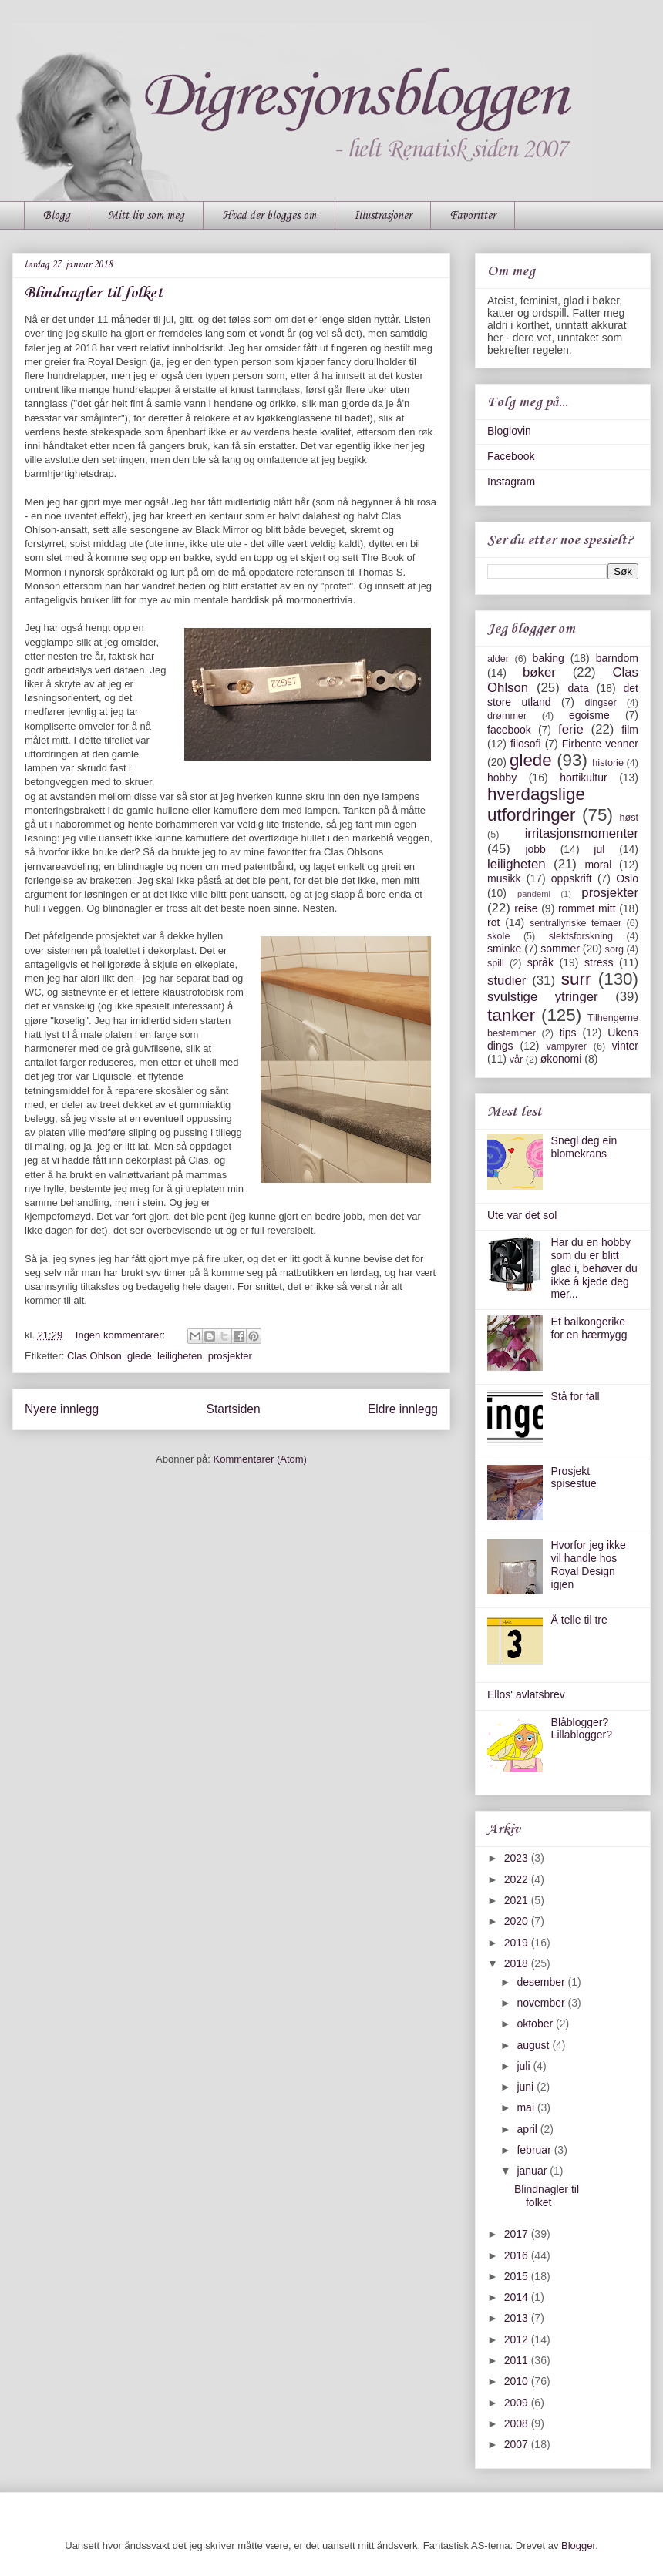 This screenshot has width=663, height=2576. What do you see at coordinates (180, 1356) in the screenshot?
I see `leiligheten` at bounding box center [180, 1356].